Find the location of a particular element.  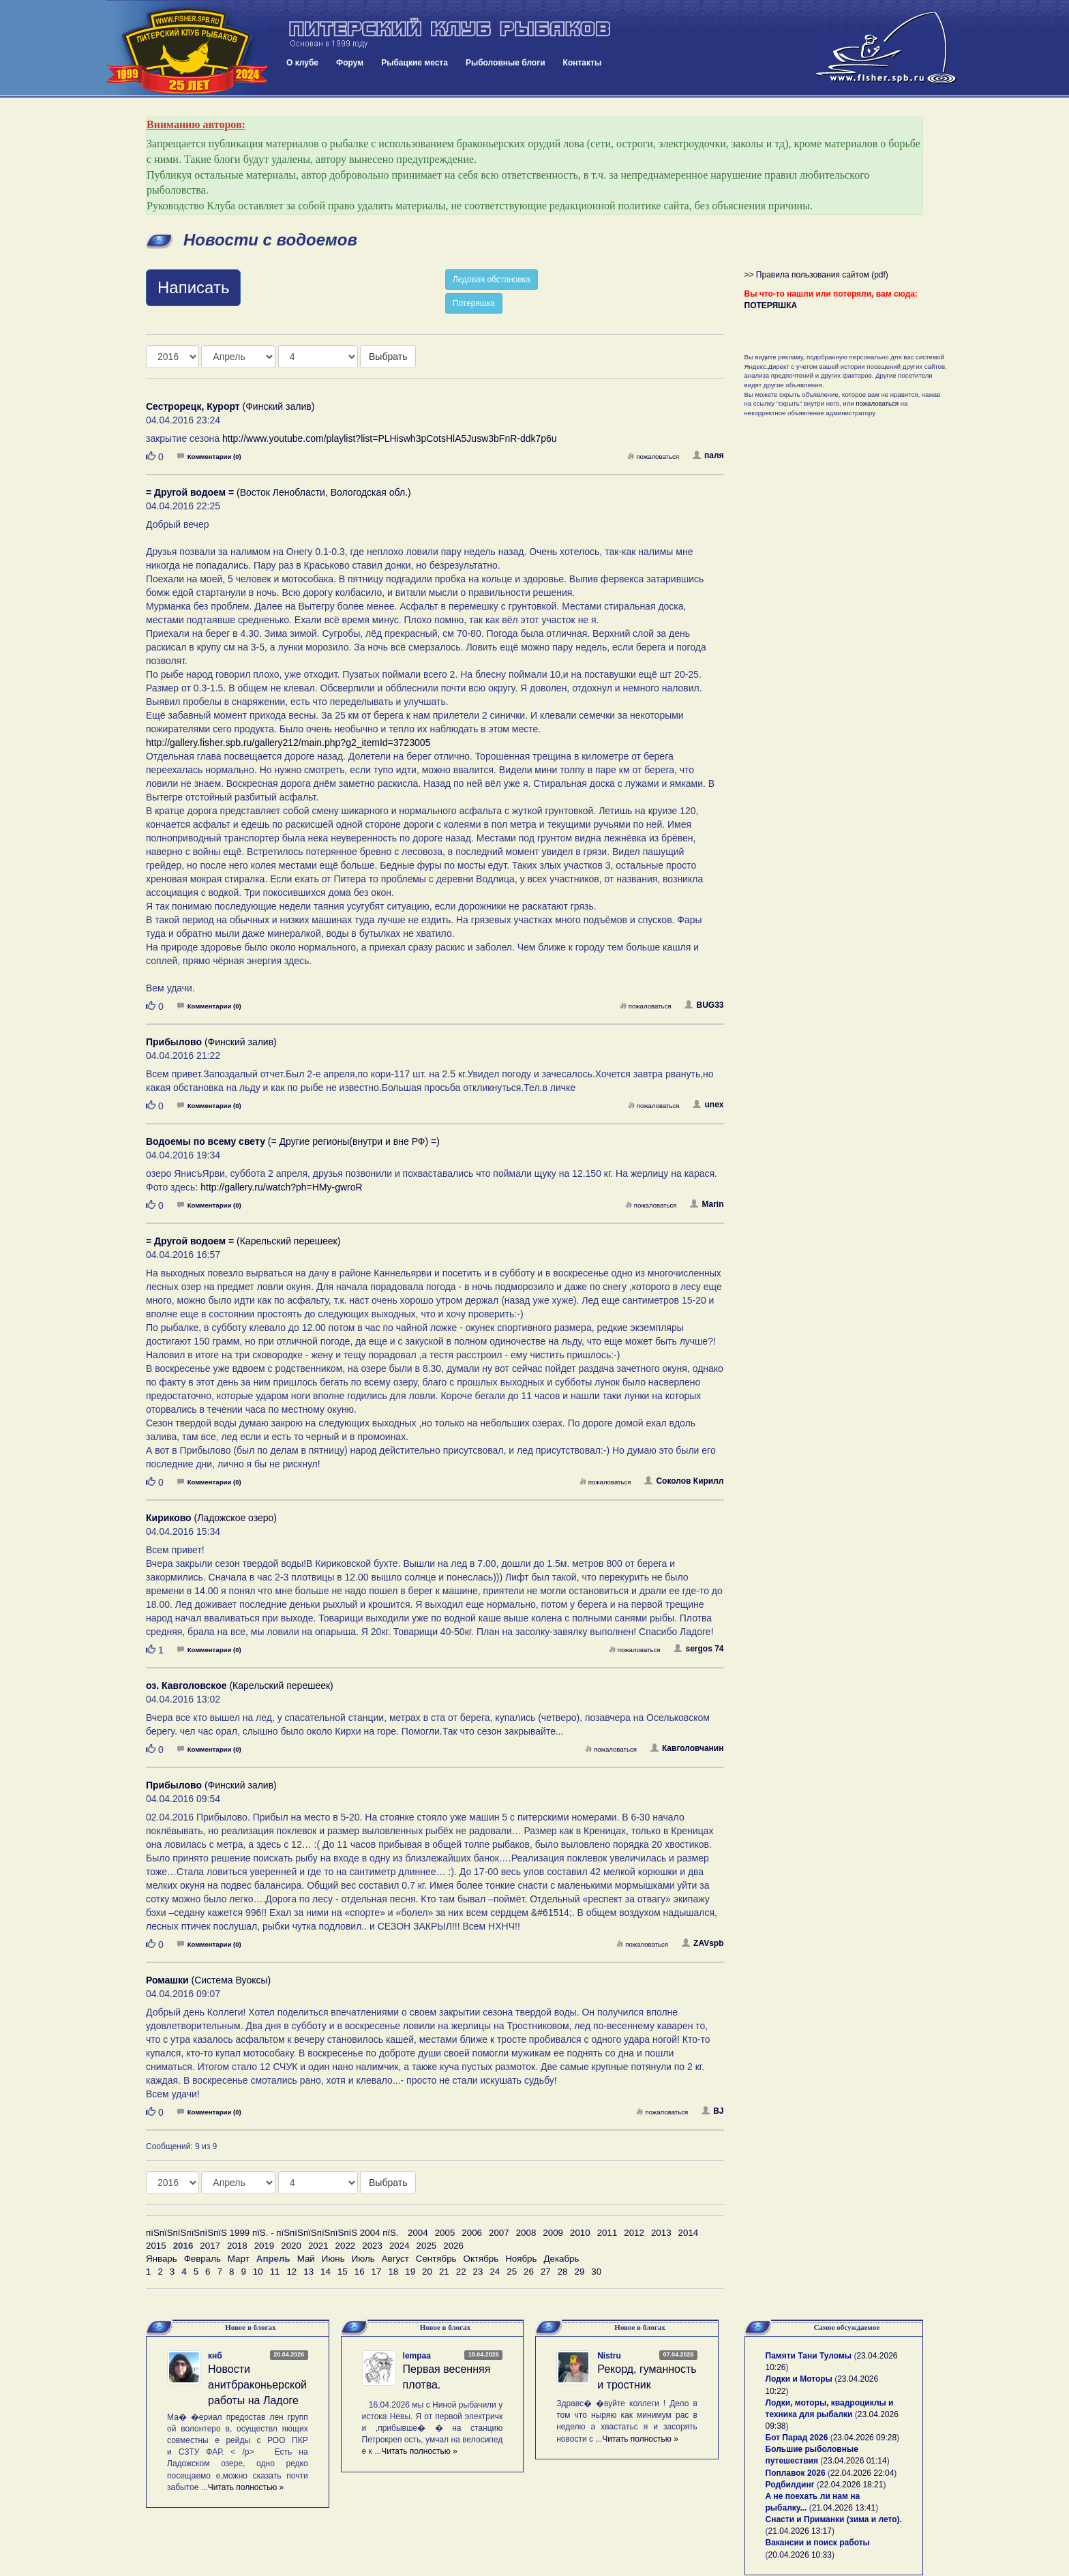

Комментарии (0) is located at coordinates (209, 456).